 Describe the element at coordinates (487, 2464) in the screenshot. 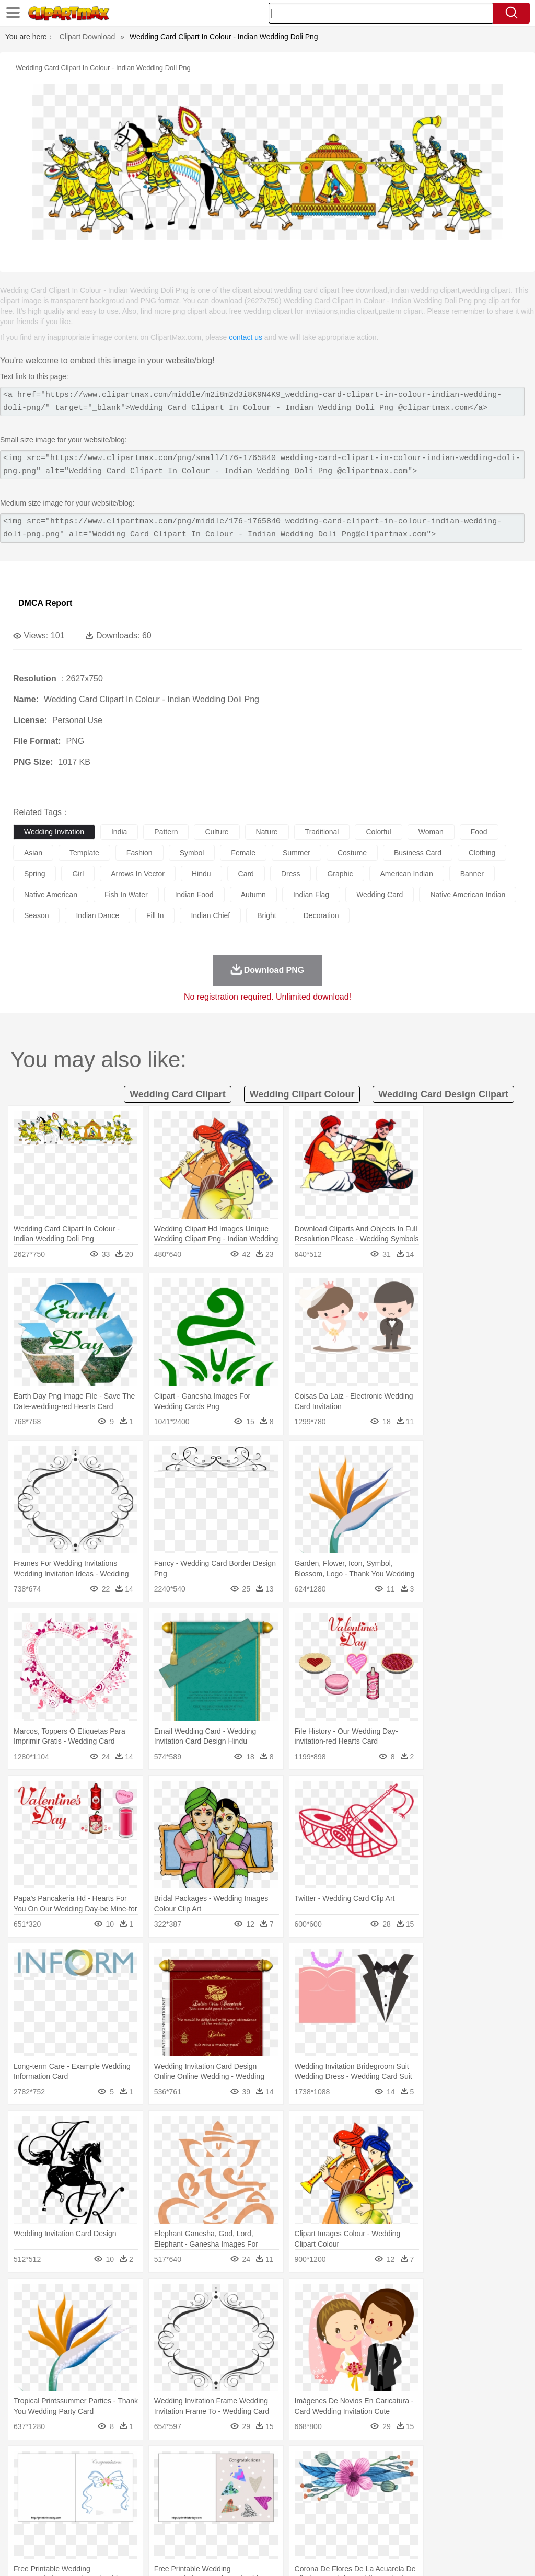

I see `Drop` at that location.